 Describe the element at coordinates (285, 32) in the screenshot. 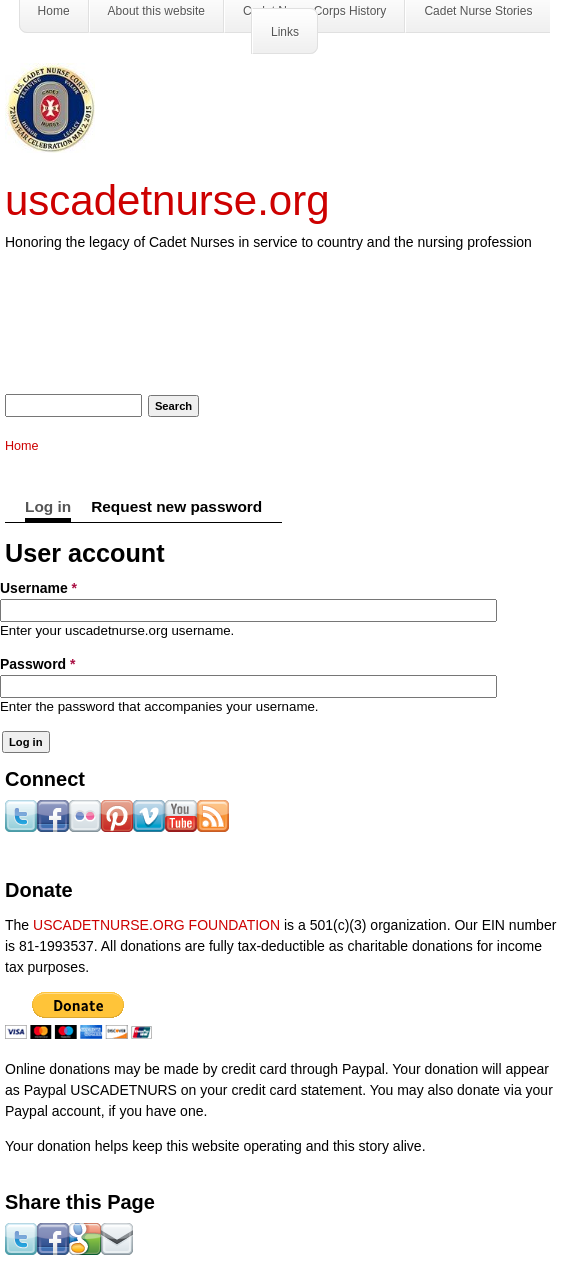

I see `Links` at that location.